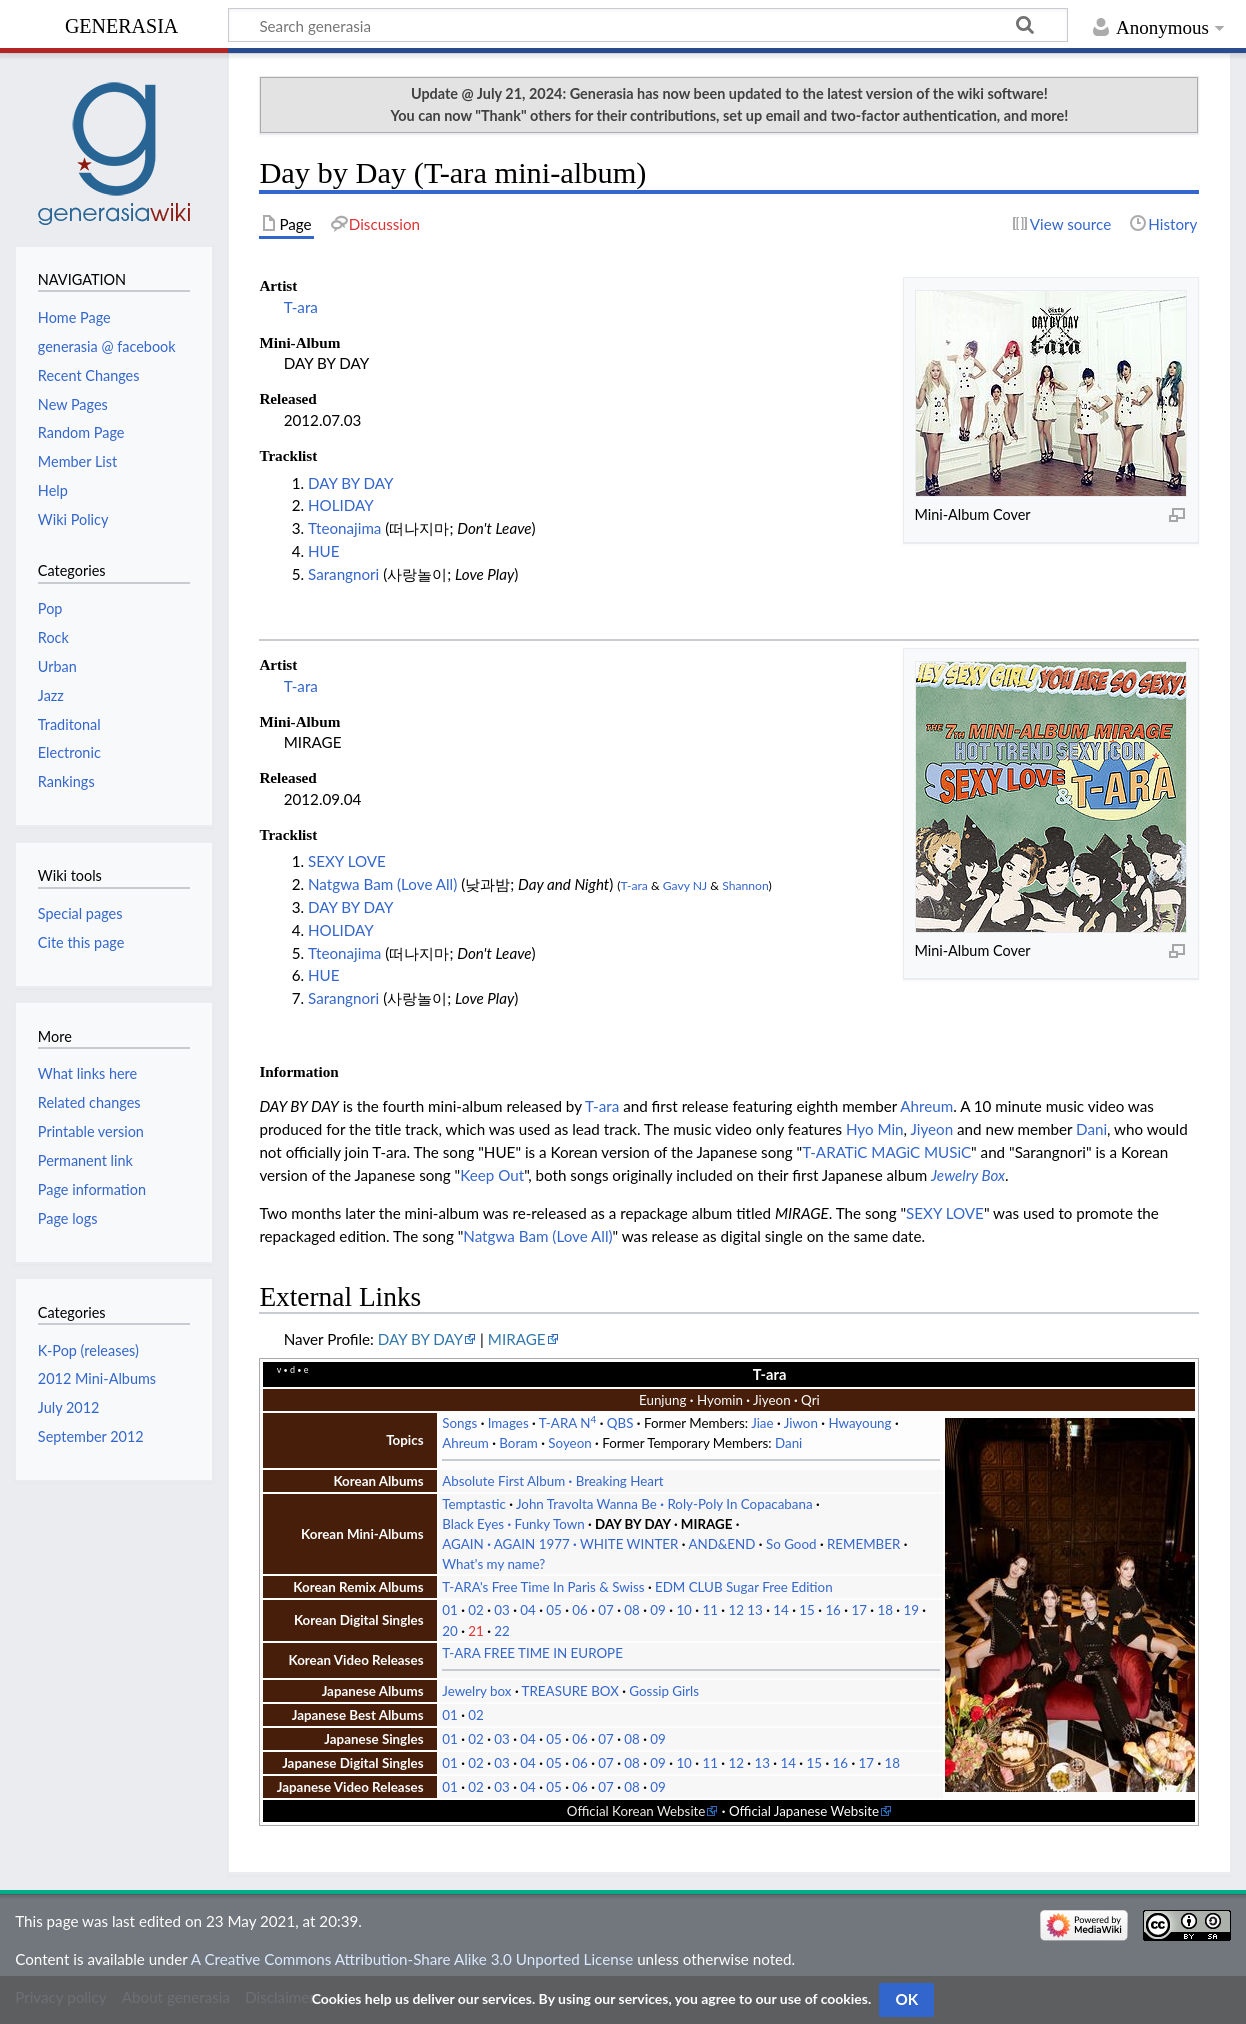 This screenshot has width=1246, height=2024. What do you see at coordinates (532, 1653) in the screenshot?
I see `T-ARA FREE TIME IN EUROPE` at bounding box center [532, 1653].